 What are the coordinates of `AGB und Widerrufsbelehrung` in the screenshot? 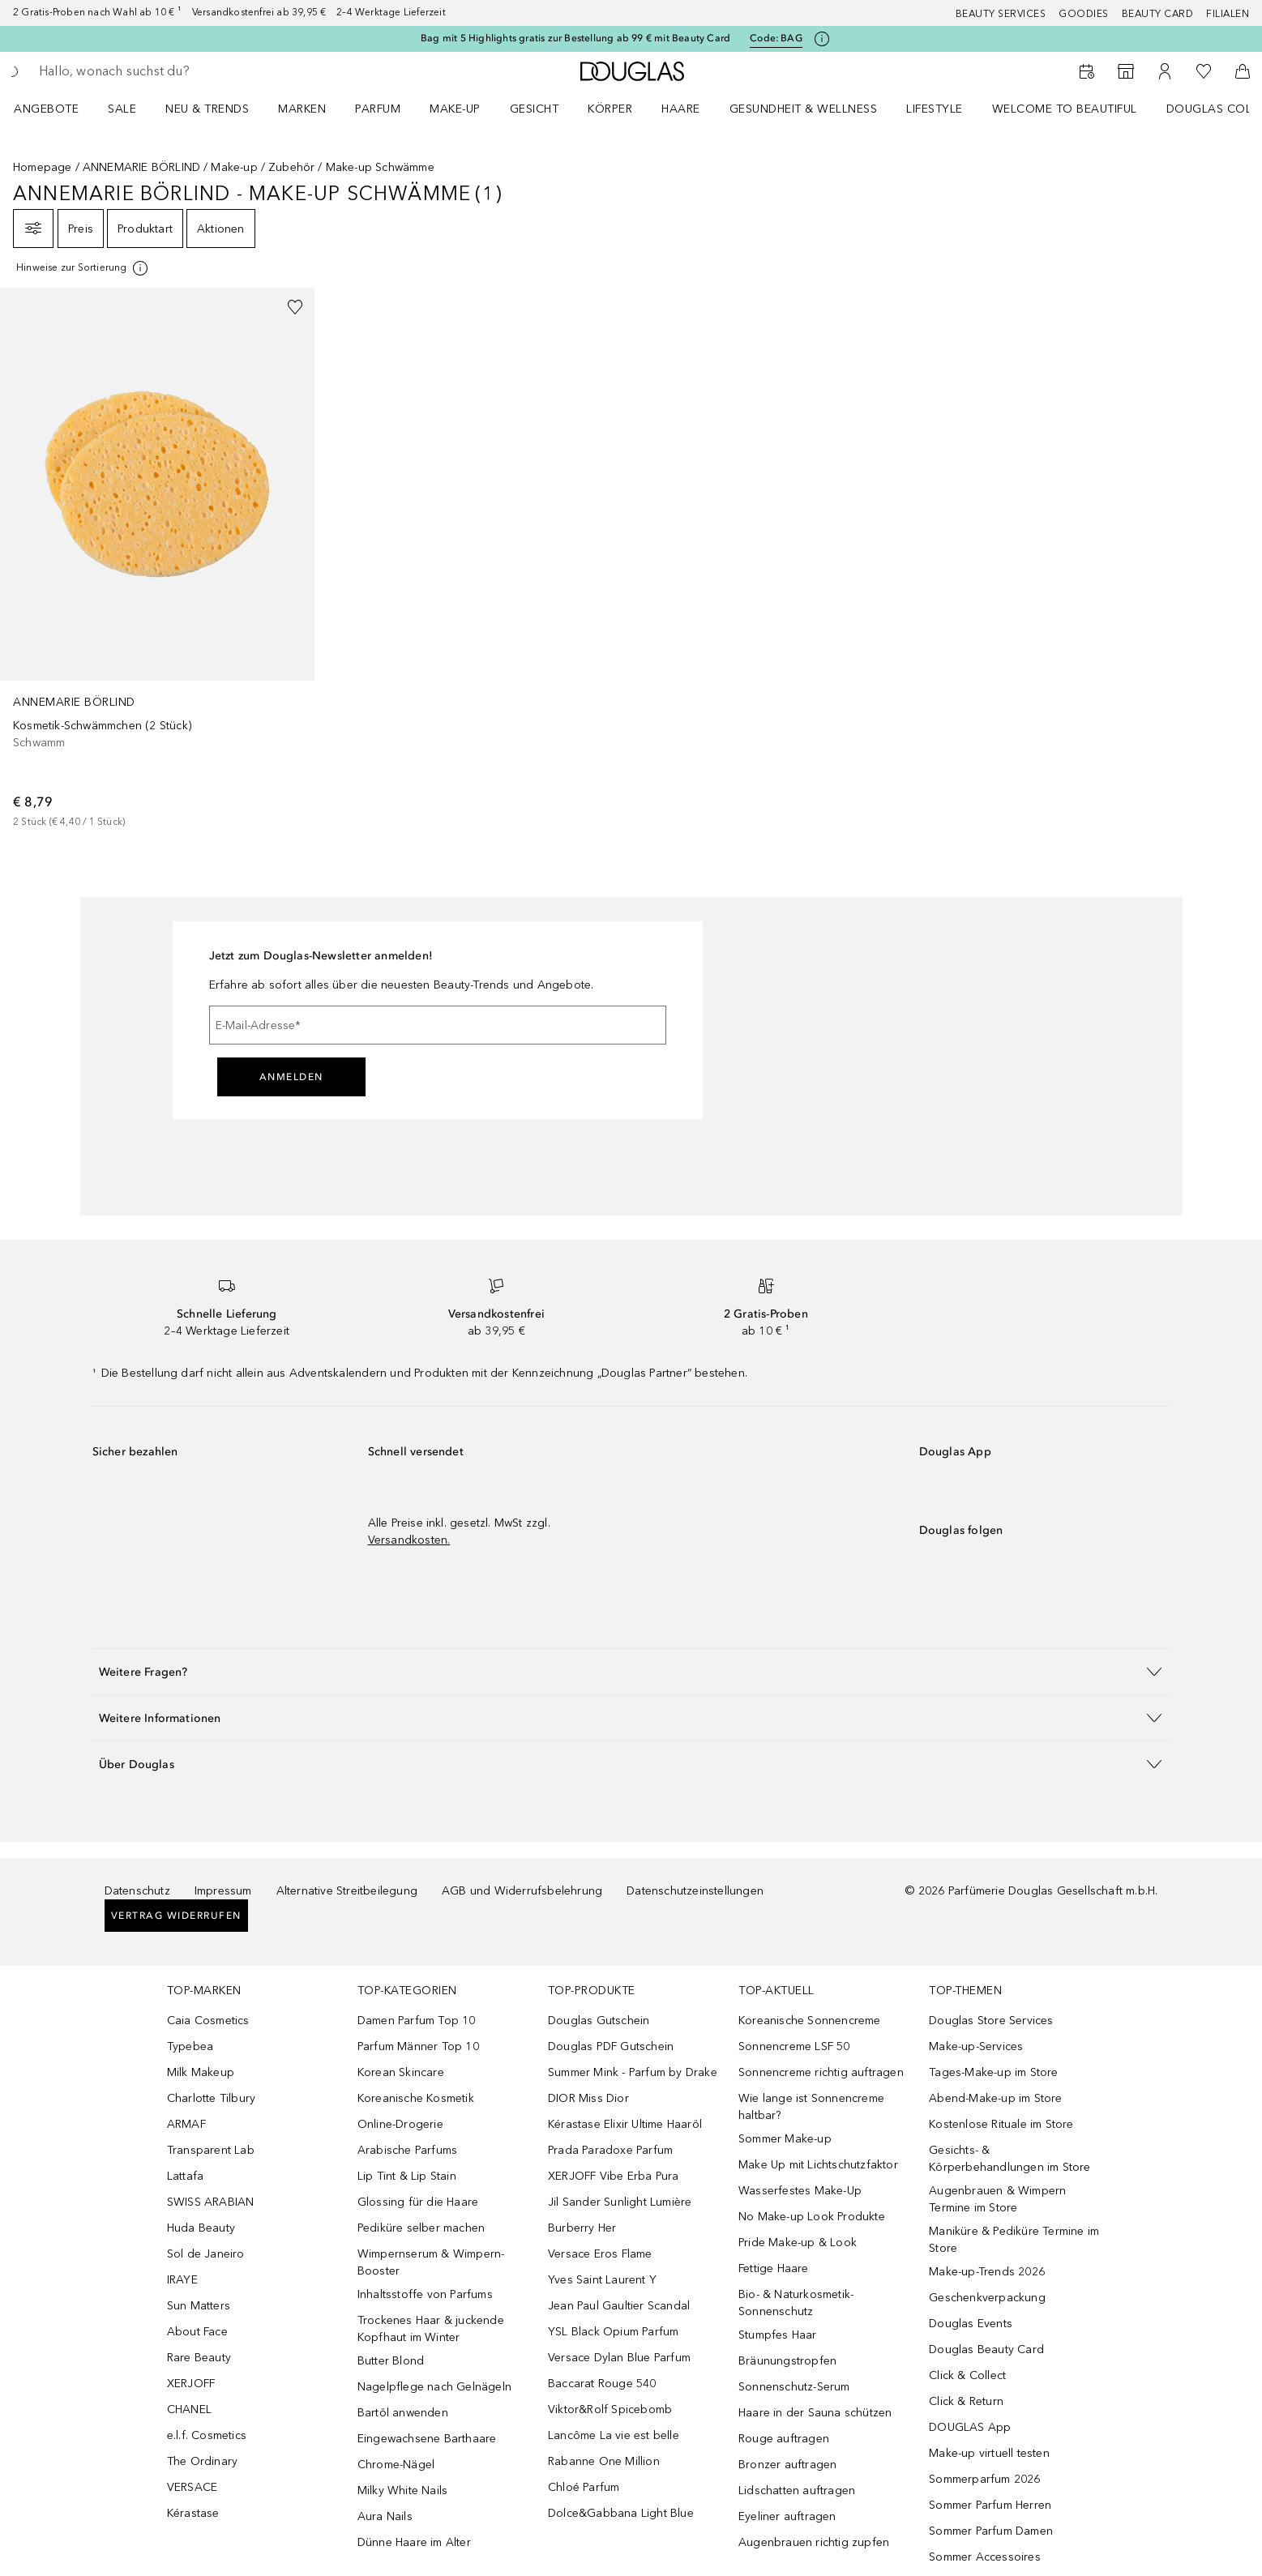 It's located at (522, 1891).